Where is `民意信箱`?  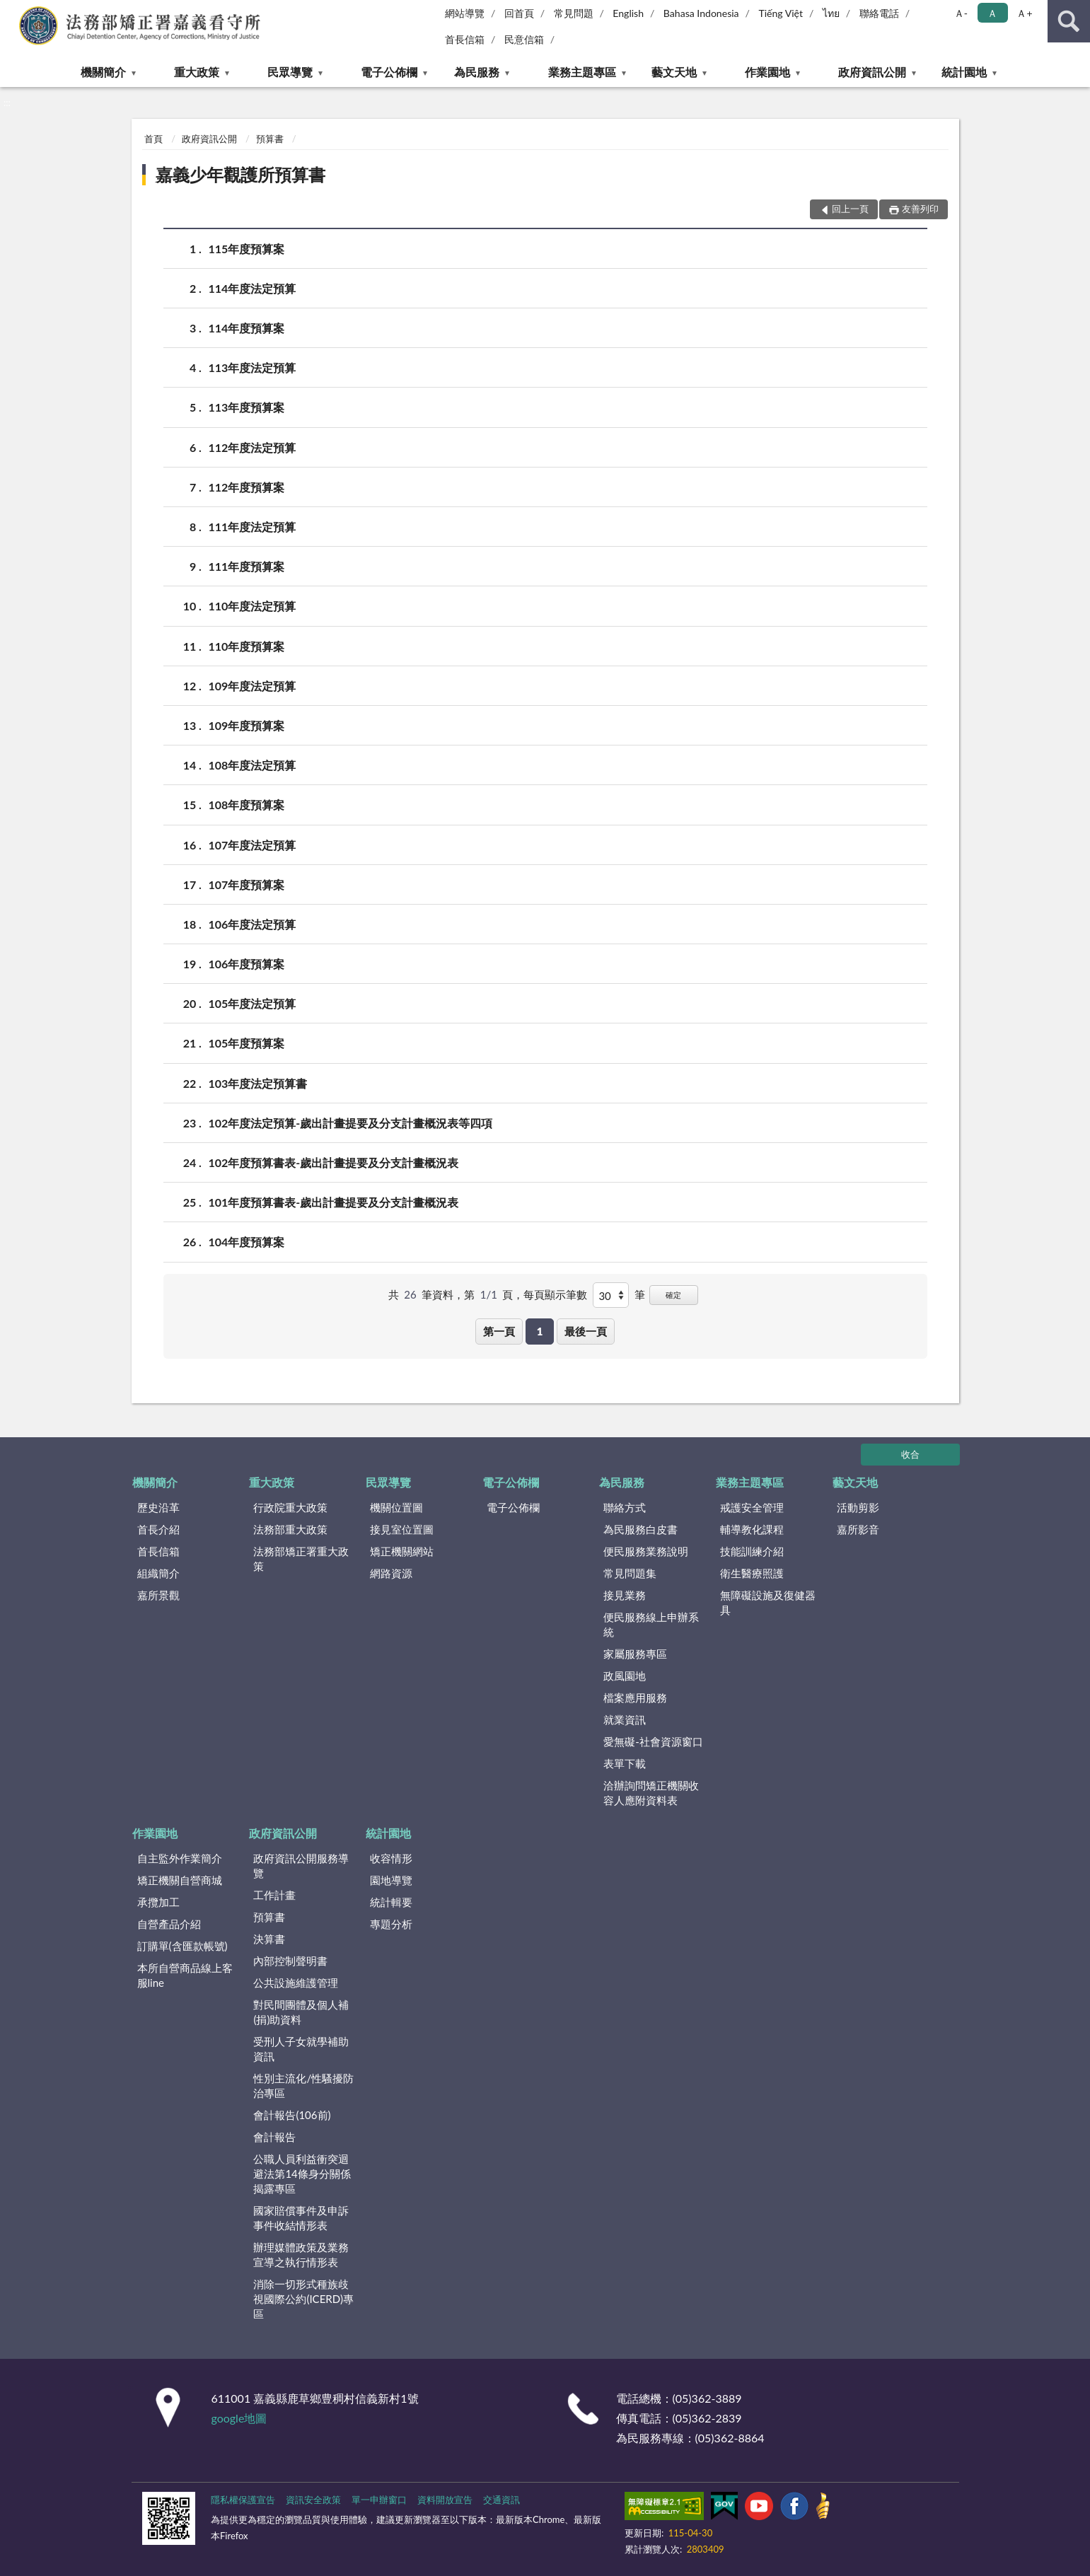
民意信箱 is located at coordinates (524, 39).